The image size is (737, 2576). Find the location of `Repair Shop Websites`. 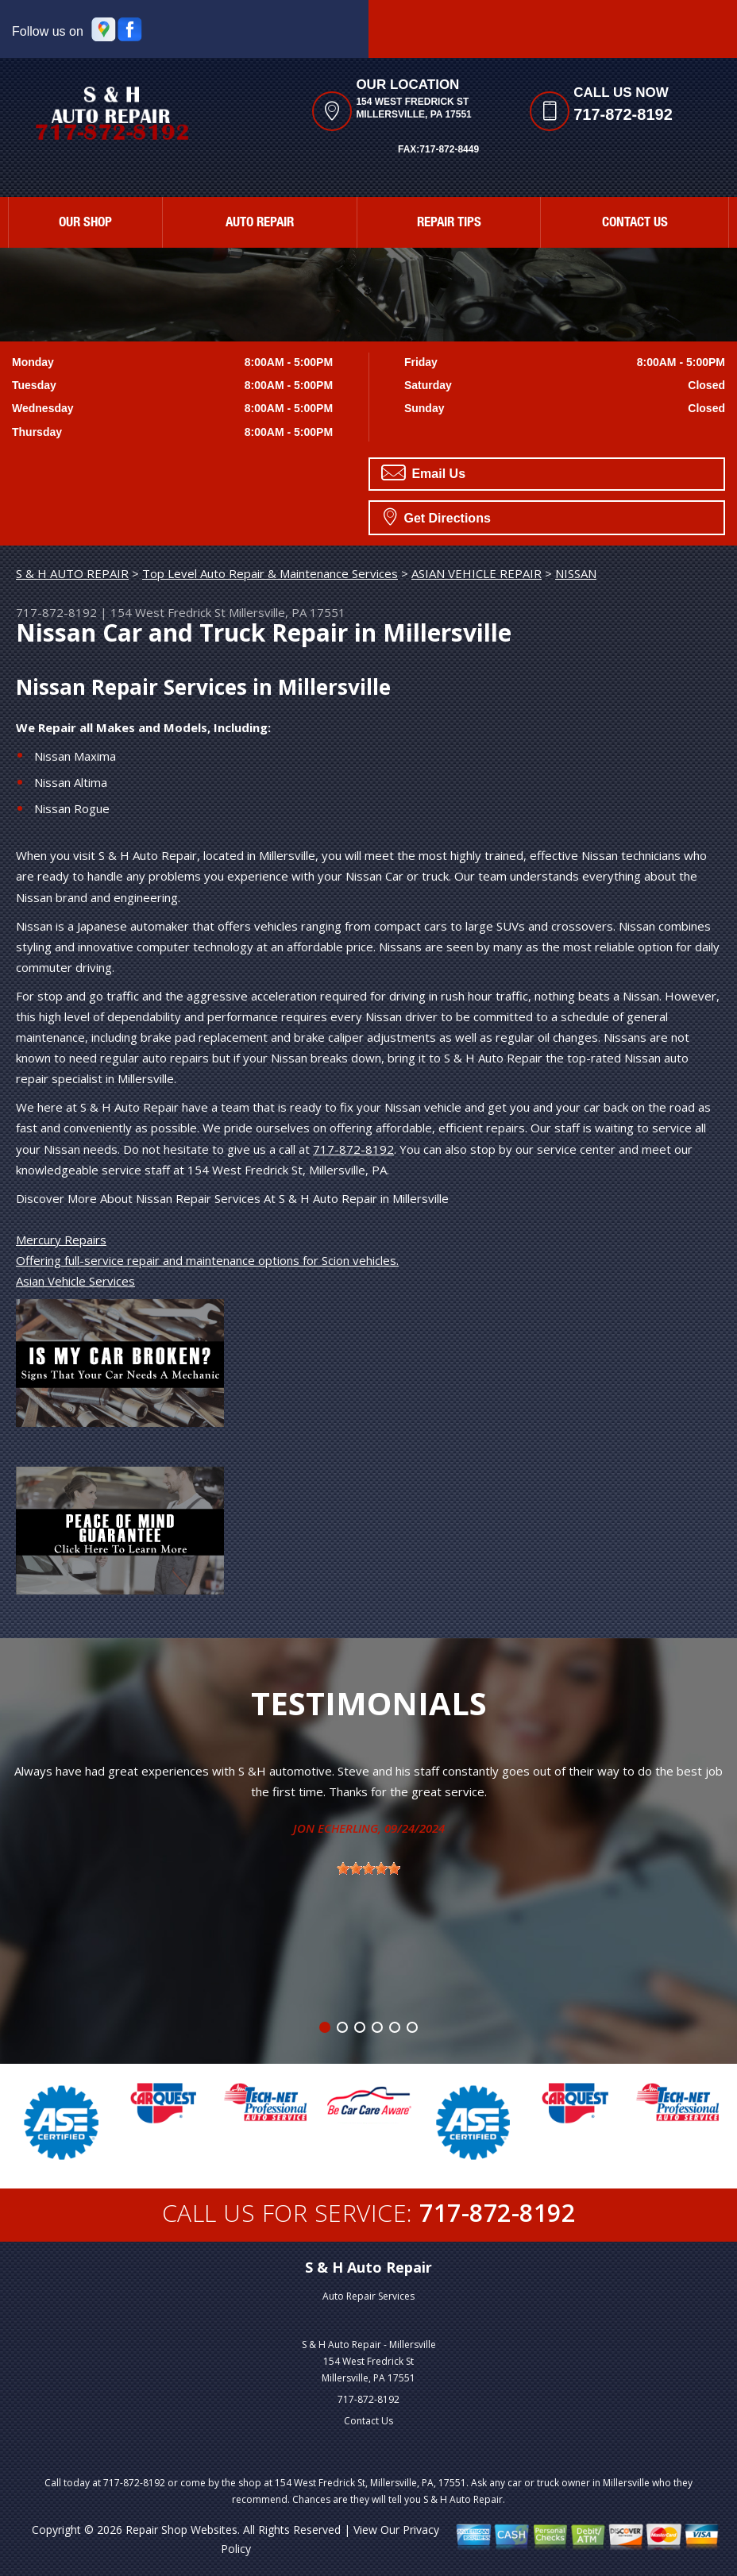

Repair Shop Websites is located at coordinates (181, 2529).